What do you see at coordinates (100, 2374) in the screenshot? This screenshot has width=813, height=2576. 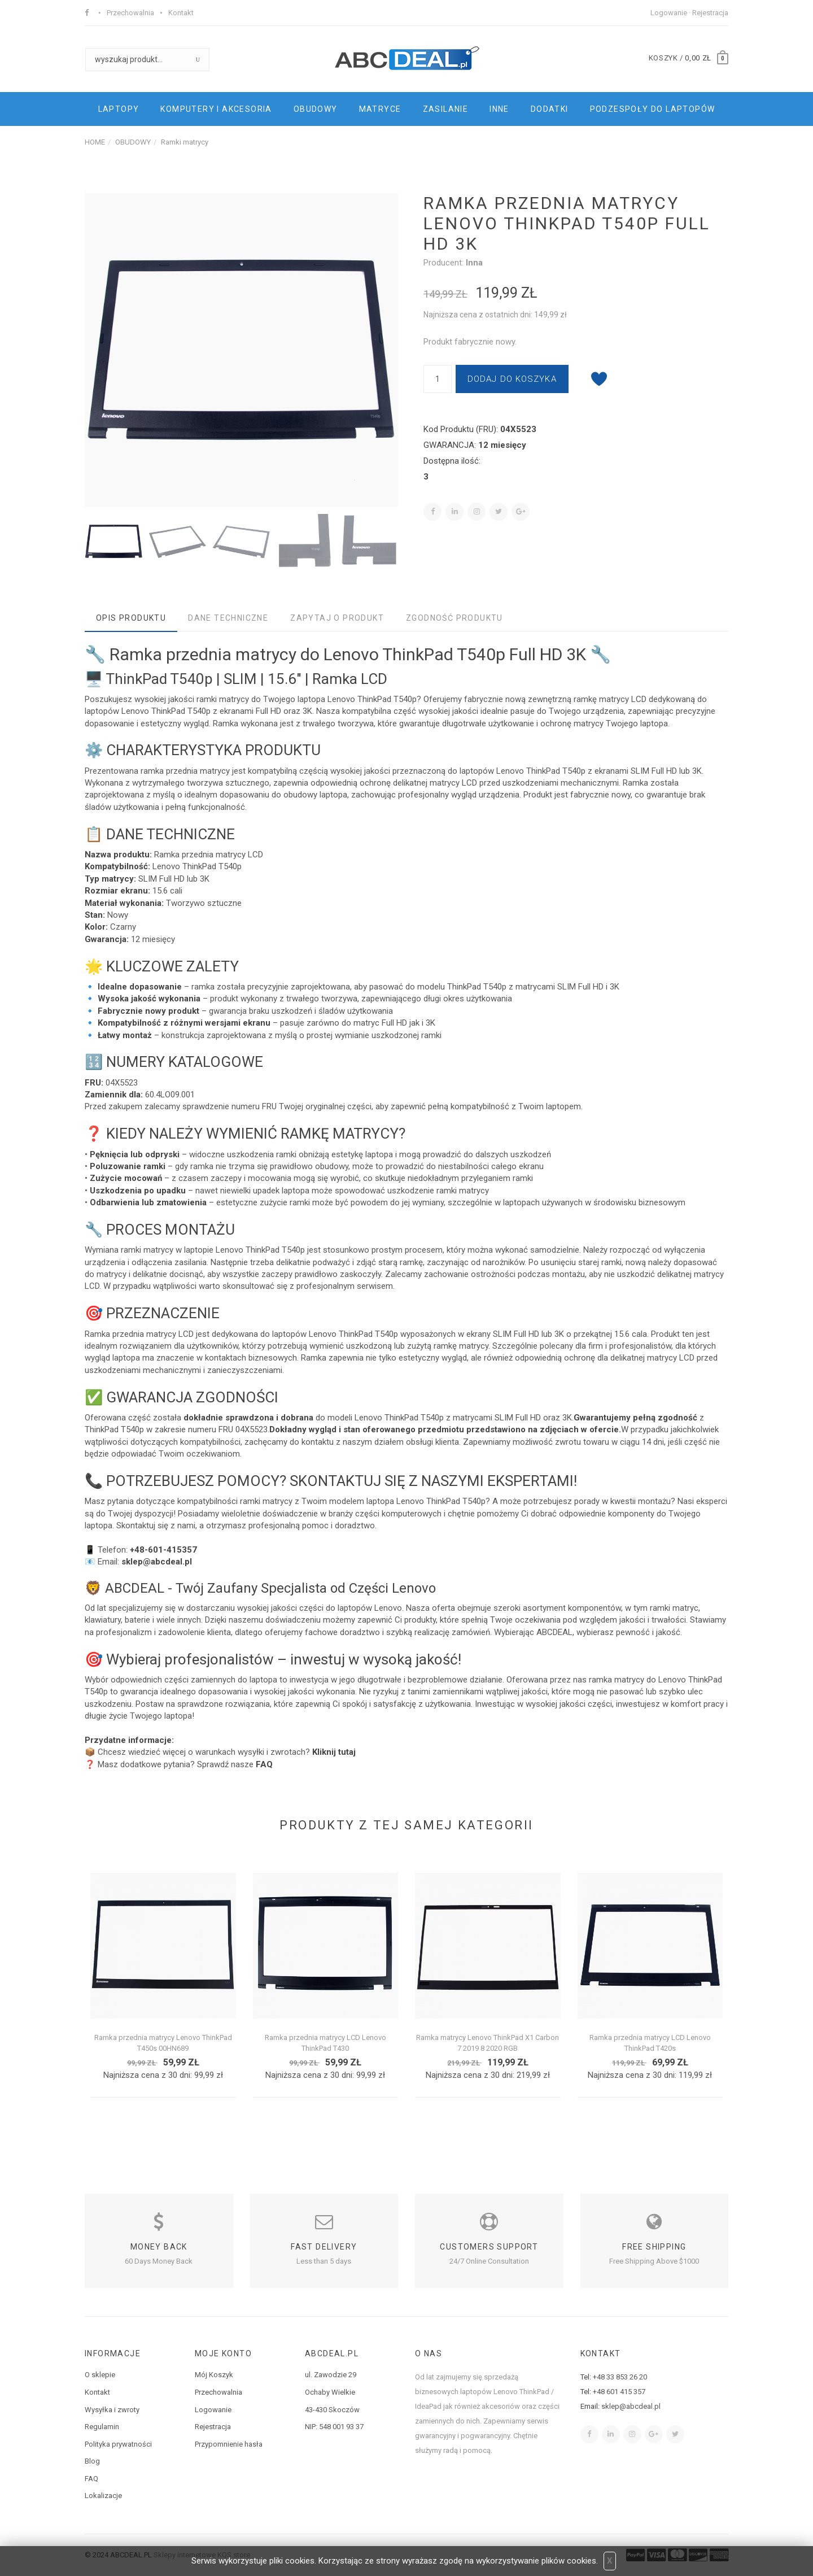 I see `O sklepie` at bounding box center [100, 2374].